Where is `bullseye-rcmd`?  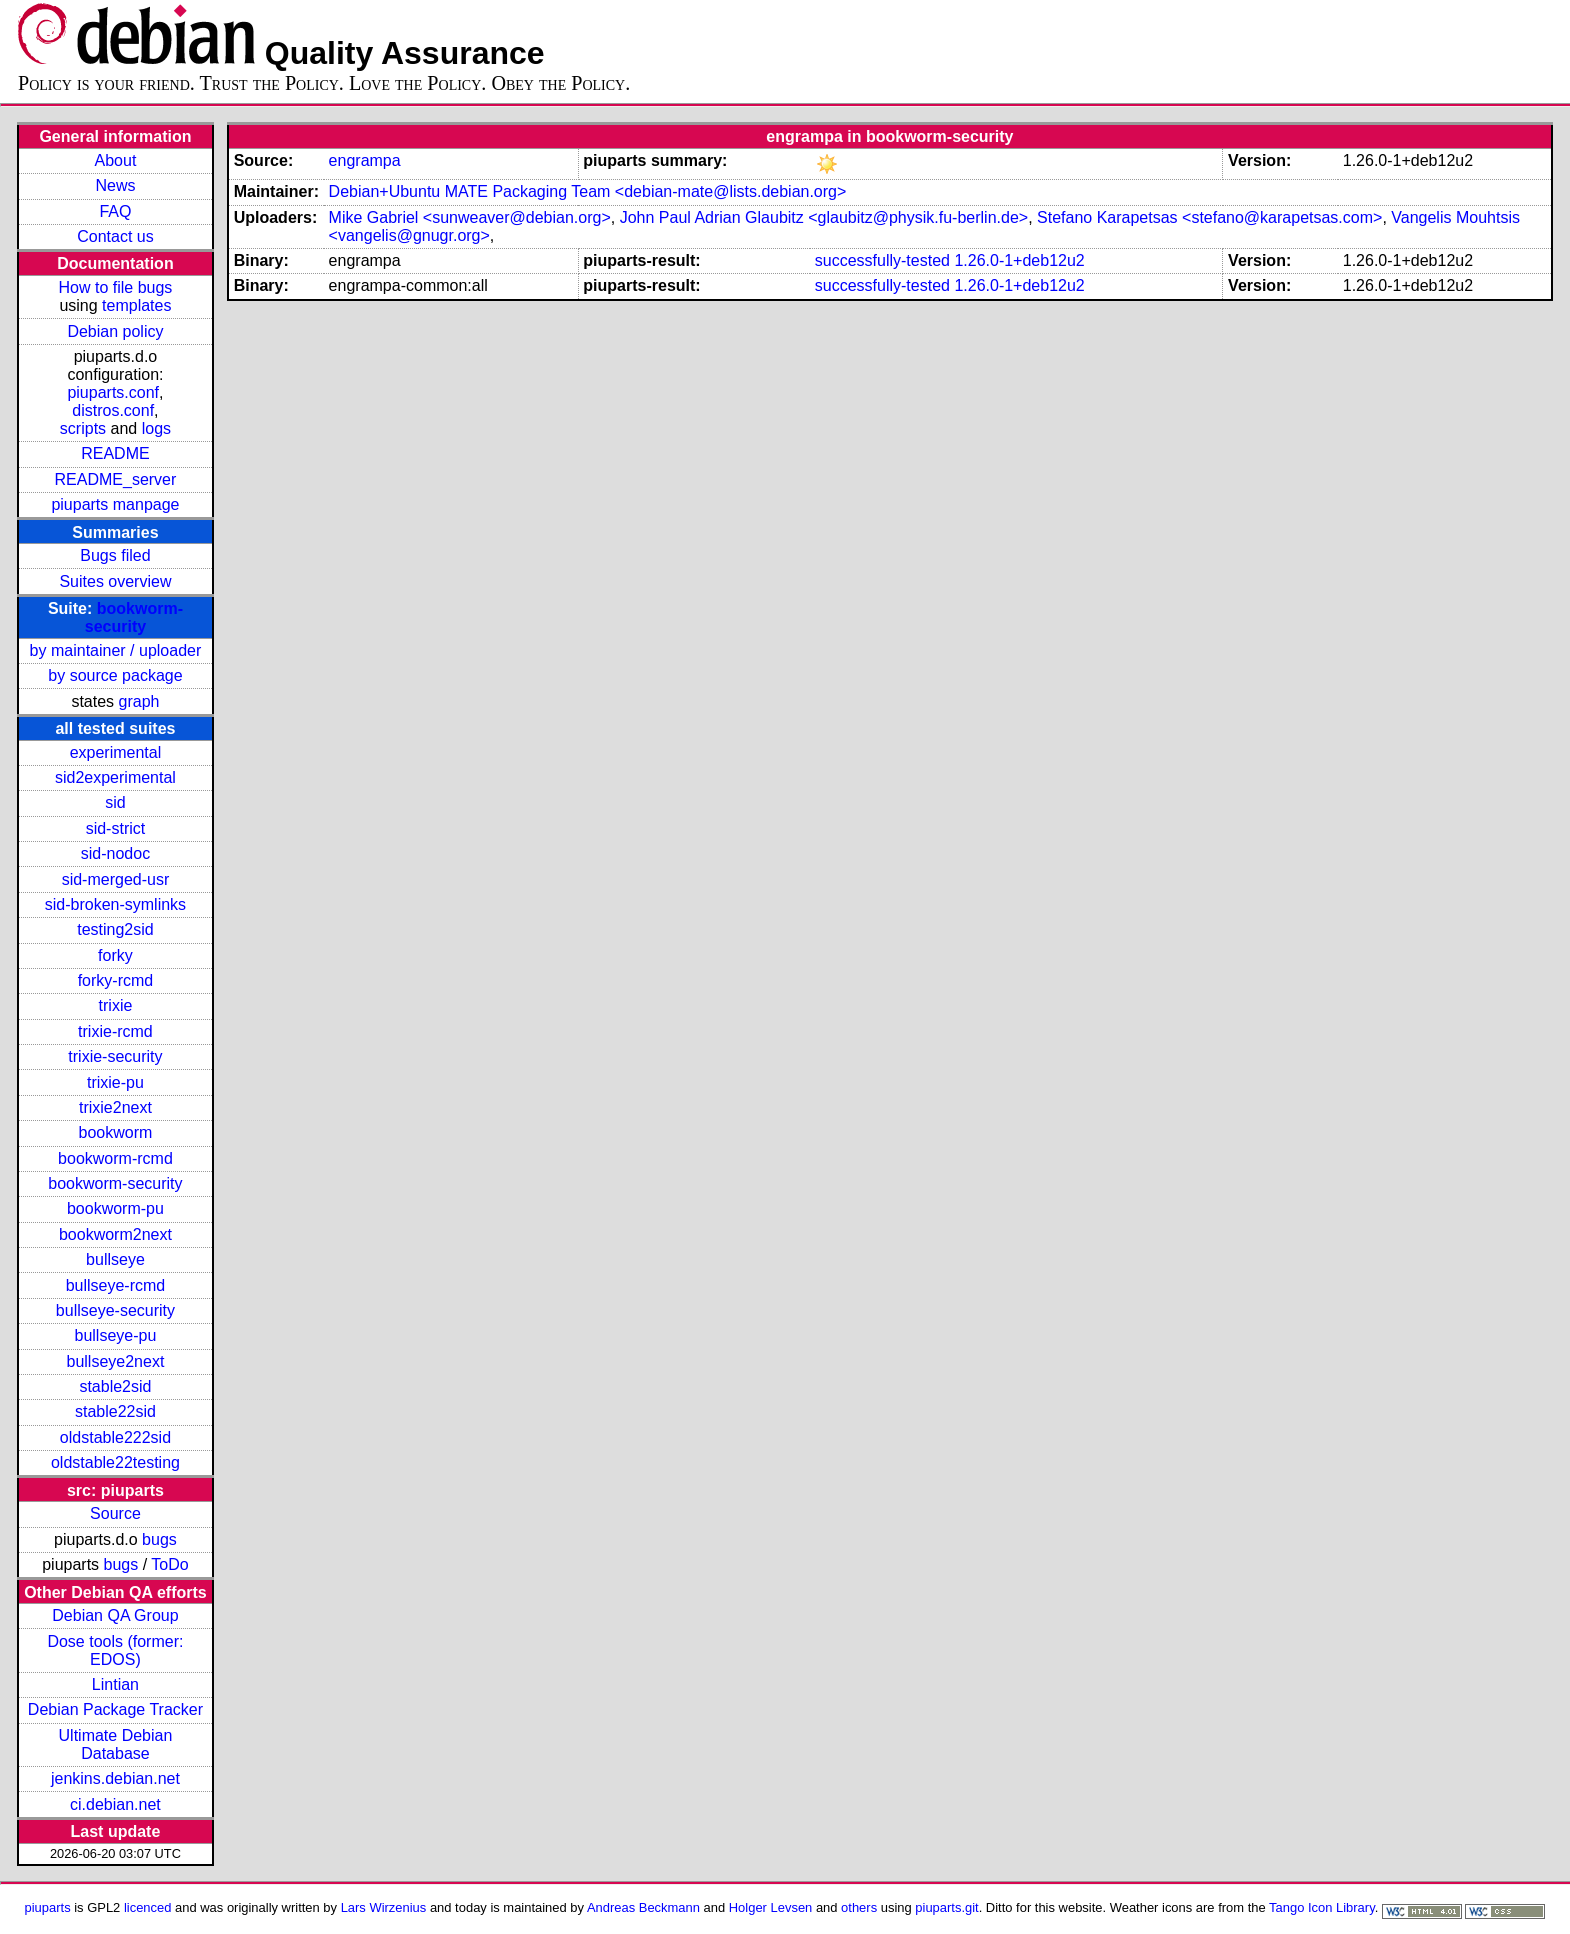
bullseye-rcmd is located at coordinates (116, 1285).